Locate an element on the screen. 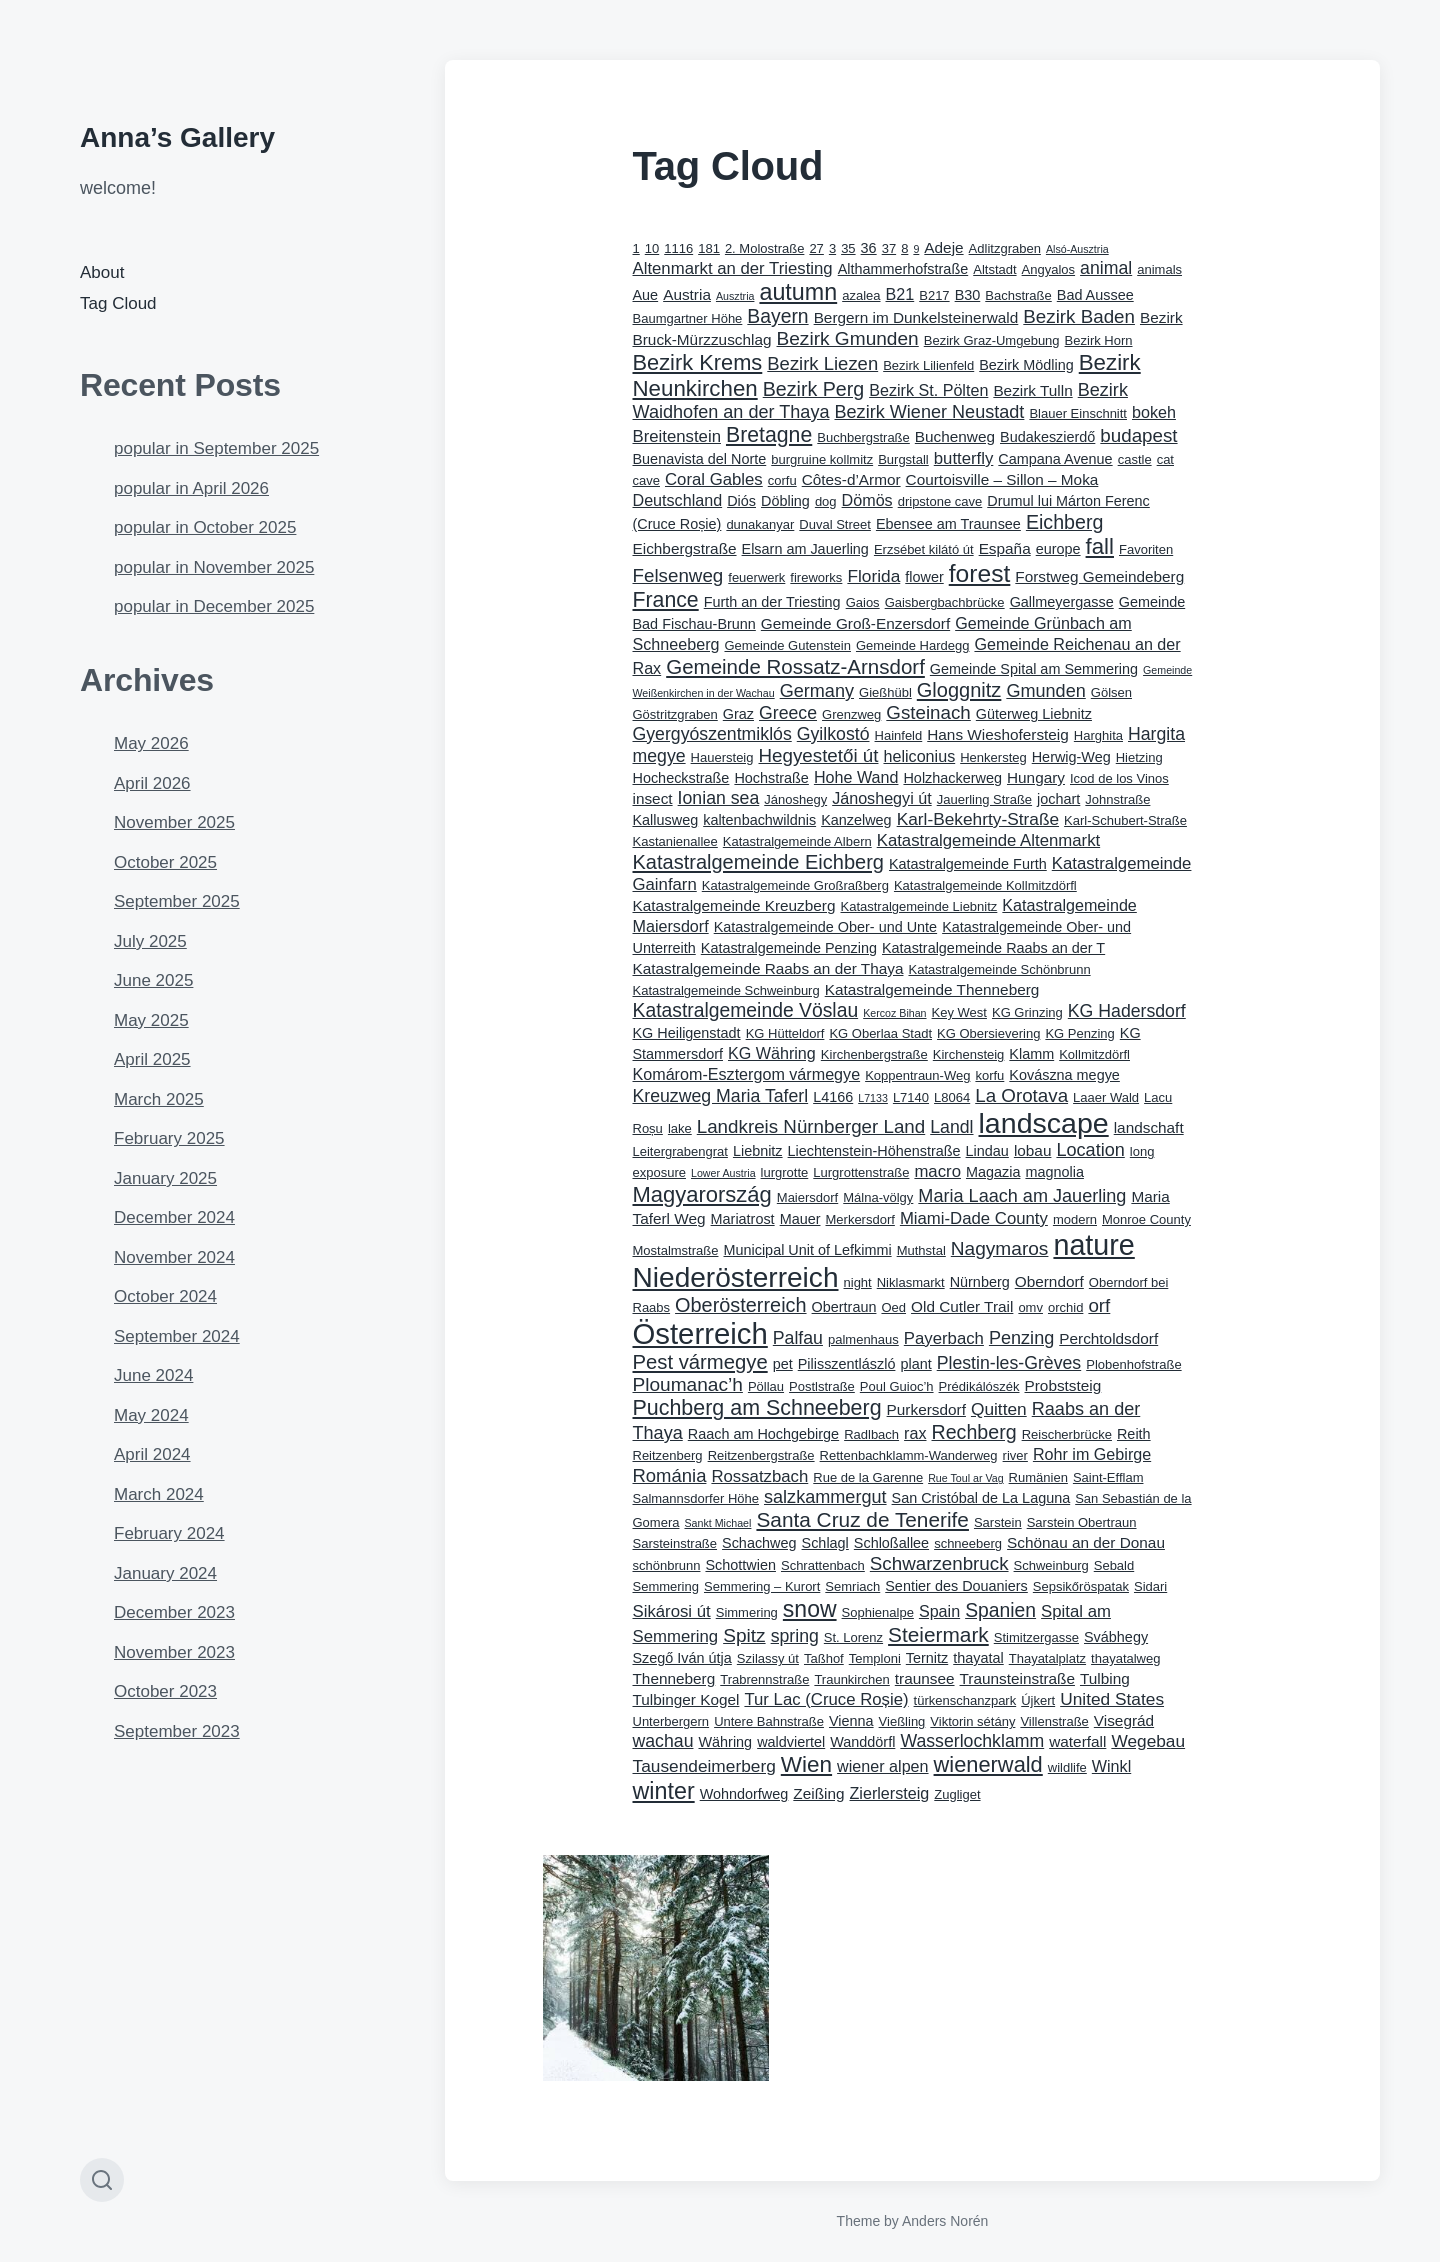  Forstweg Gemeindeberg is located at coordinates (1099, 576).